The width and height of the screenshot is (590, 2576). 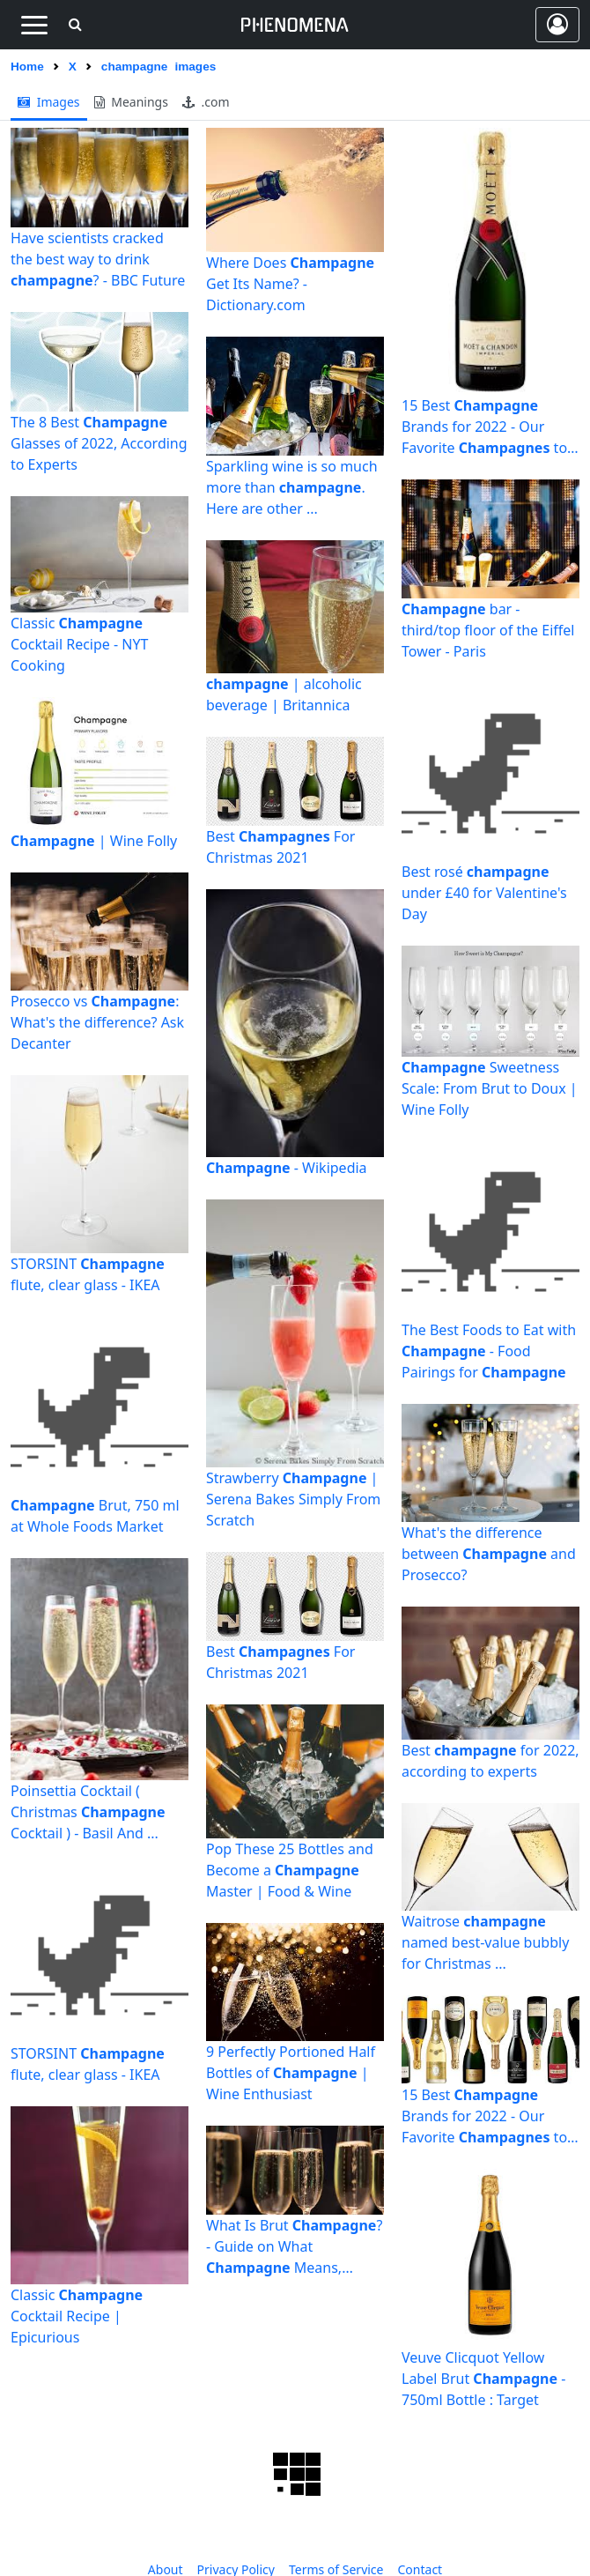 I want to click on meanings, so click(x=131, y=101).